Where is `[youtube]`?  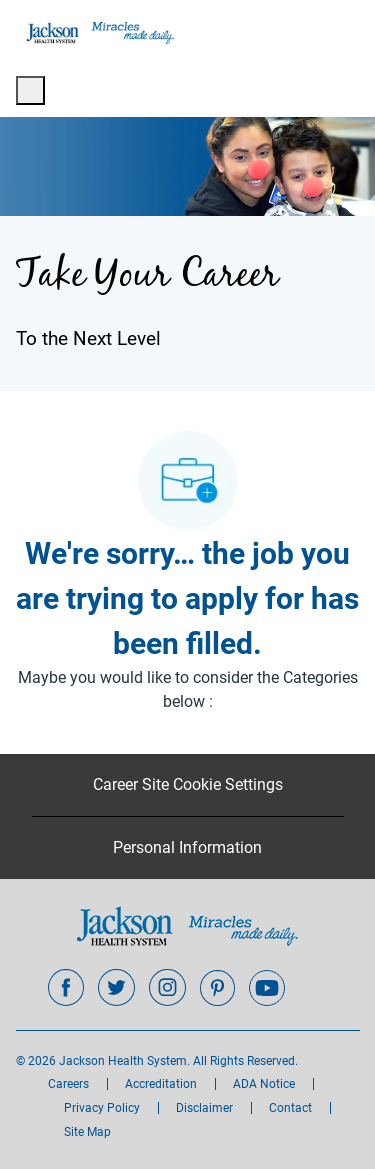 [youtube] is located at coordinates (267, 988).